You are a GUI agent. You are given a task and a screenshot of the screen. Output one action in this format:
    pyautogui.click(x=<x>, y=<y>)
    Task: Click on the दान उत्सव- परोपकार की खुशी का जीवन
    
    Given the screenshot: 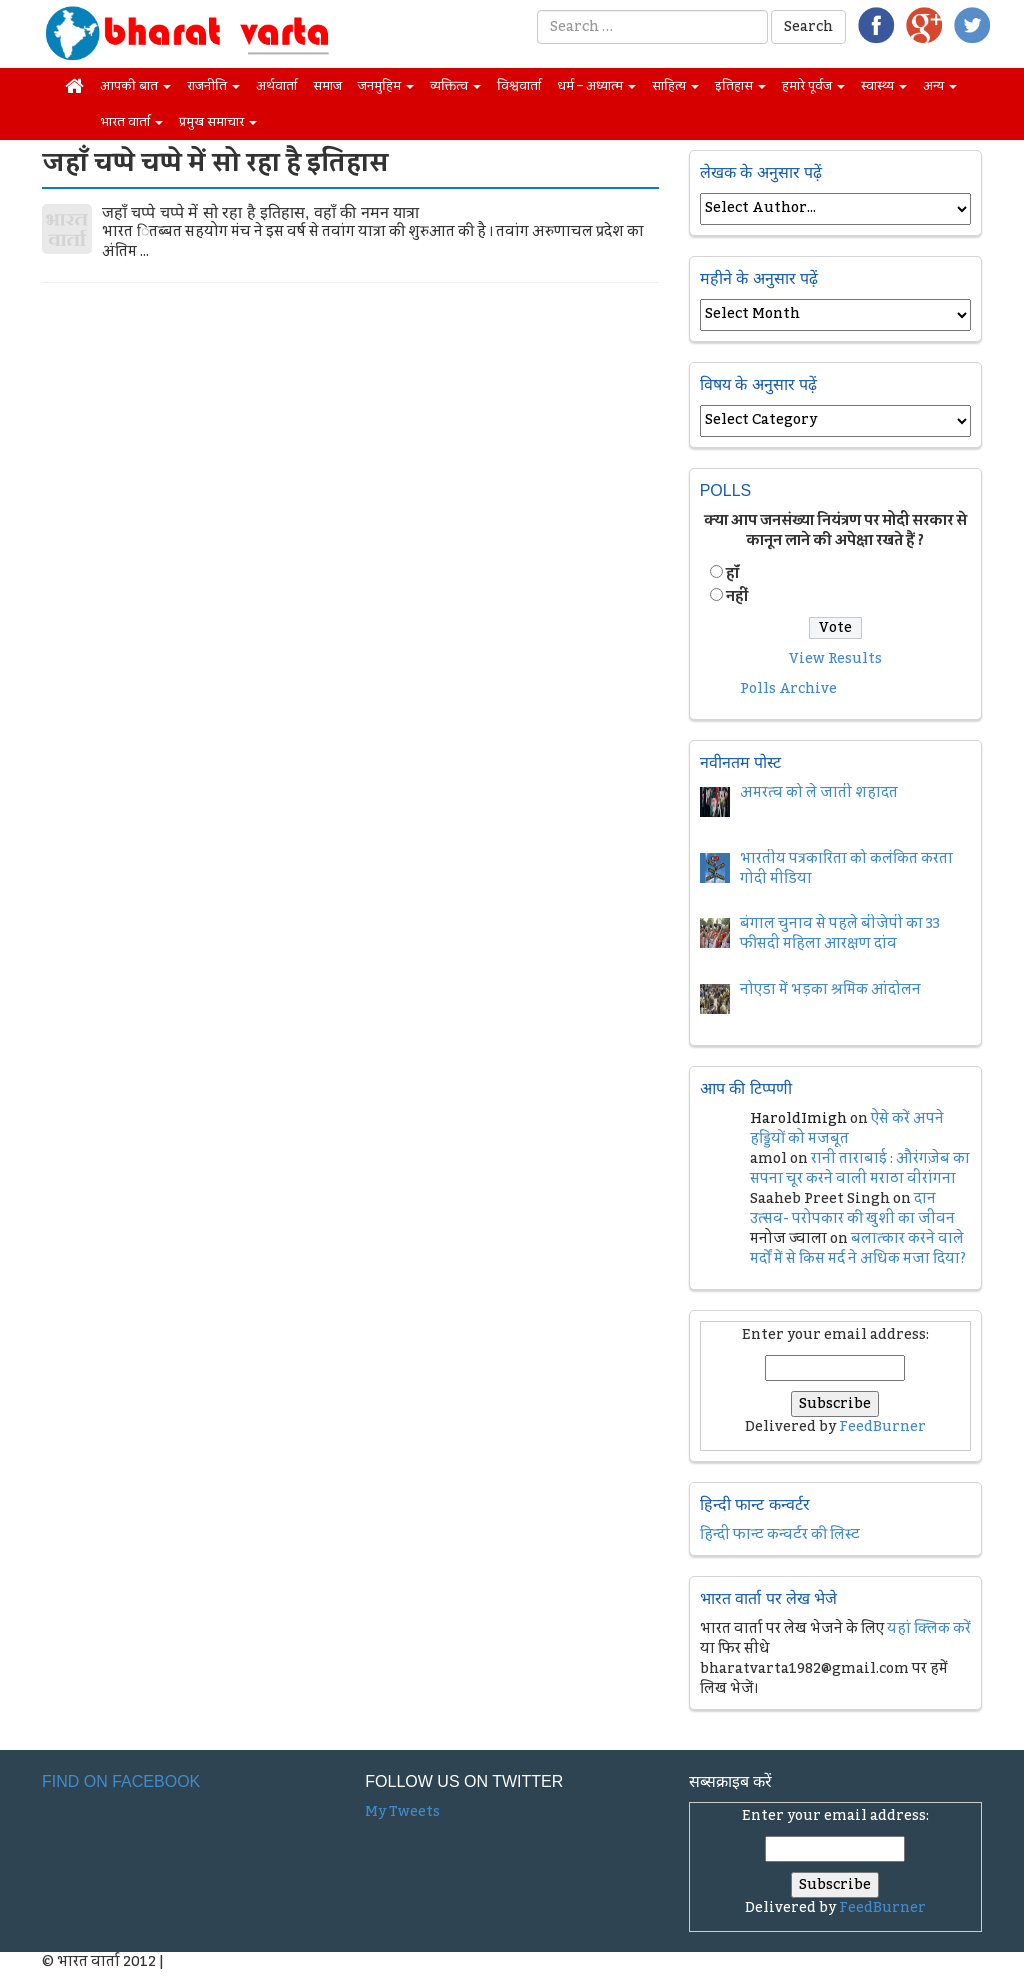 What is the action you would take?
    pyautogui.click(x=852, y=1209)
    